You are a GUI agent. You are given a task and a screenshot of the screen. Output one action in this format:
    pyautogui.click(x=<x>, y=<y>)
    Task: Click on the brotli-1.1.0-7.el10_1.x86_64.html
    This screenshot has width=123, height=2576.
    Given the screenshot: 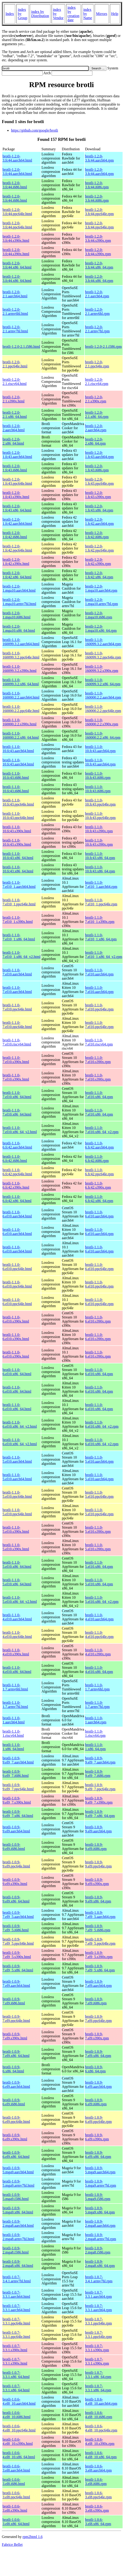 What is the action you would take?
    pyautogui.click(x=19, y=937)
    